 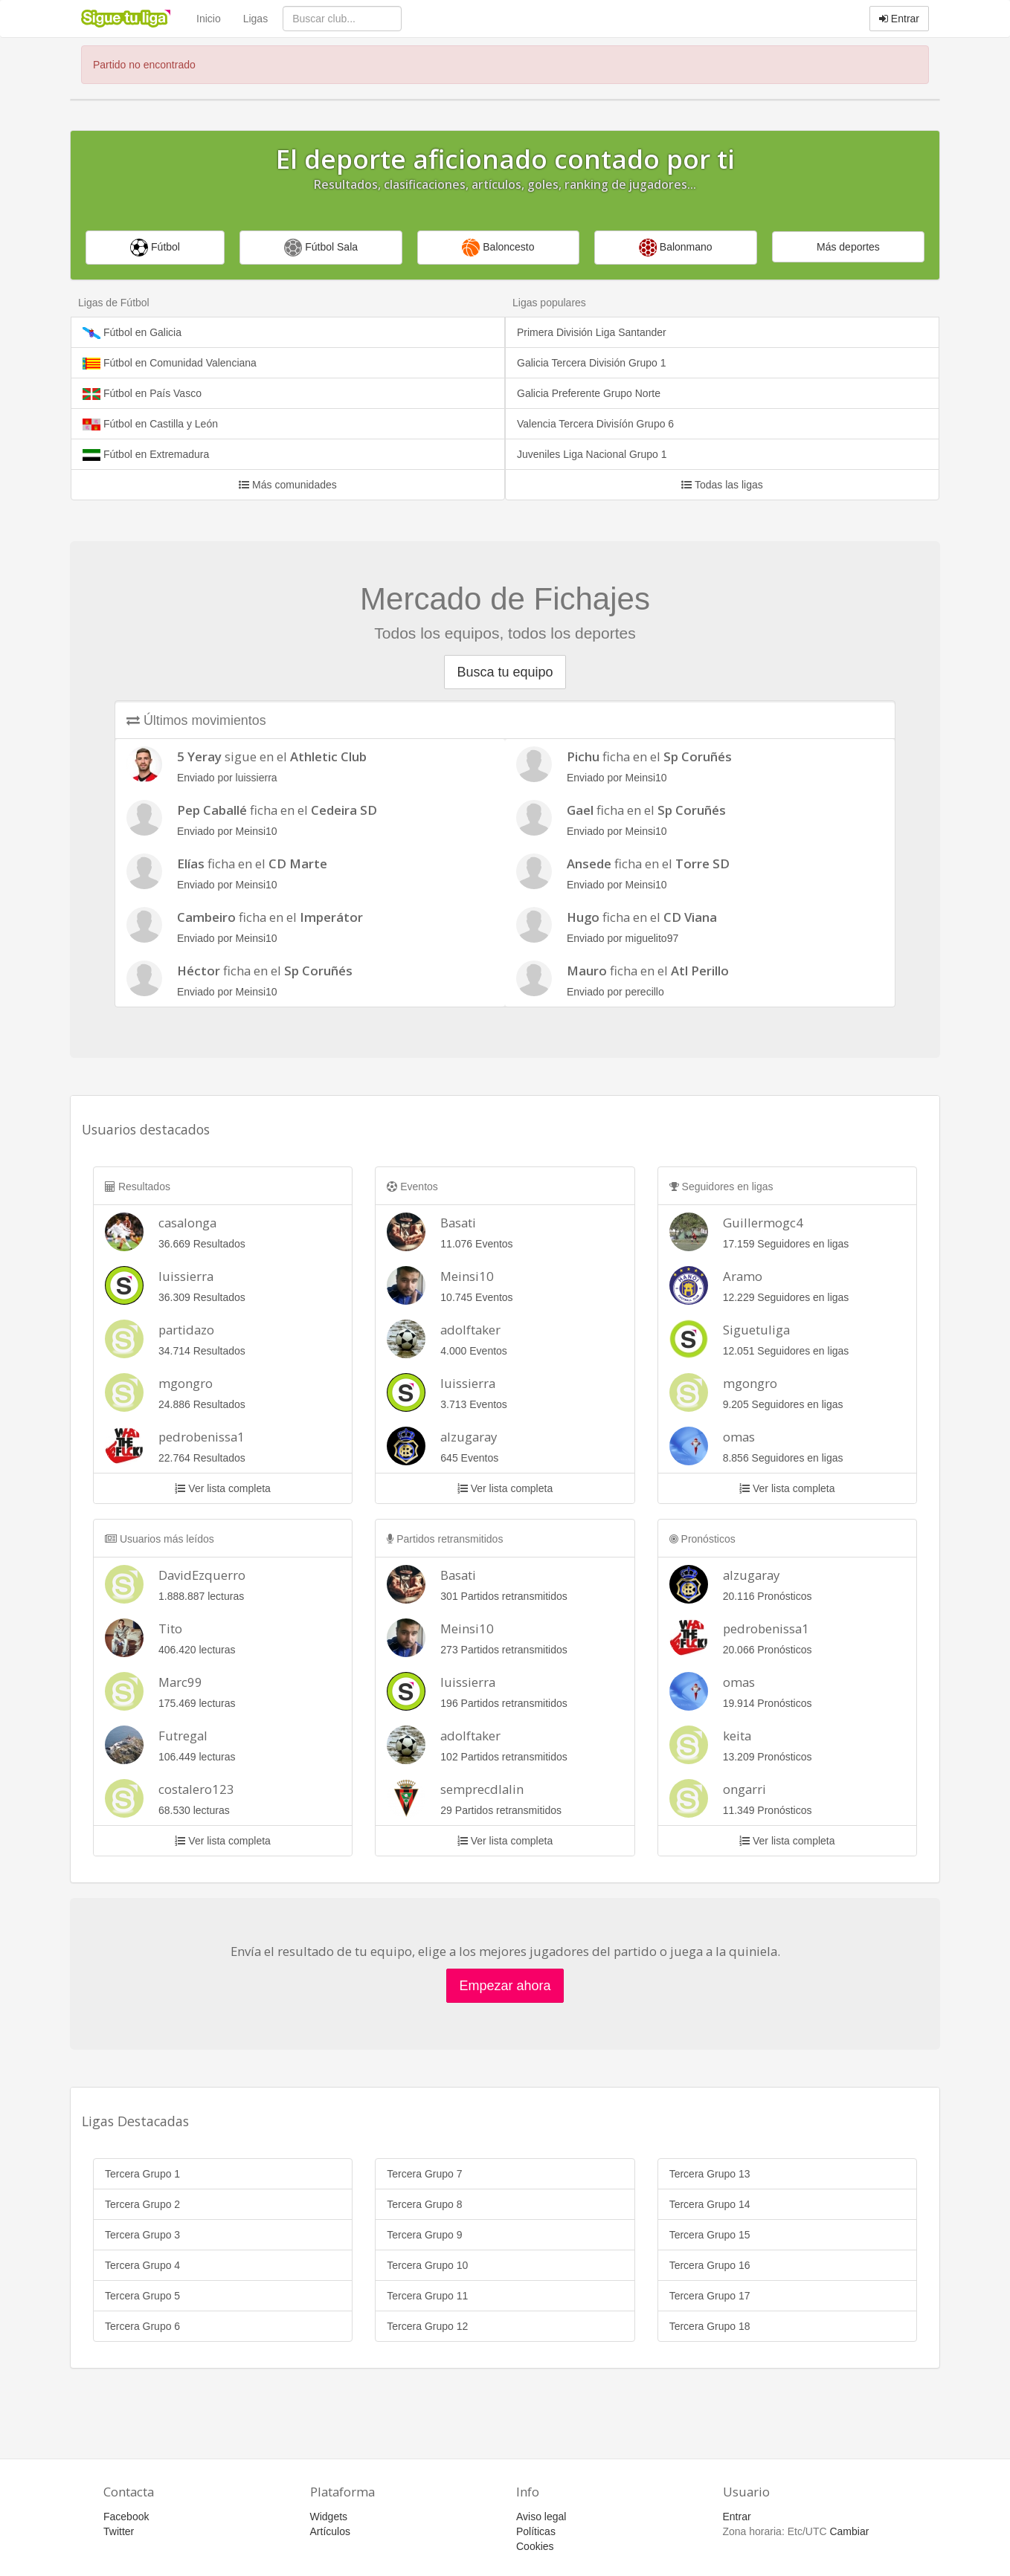 I want to click on Más comunidades, so click(x=288, y=485).